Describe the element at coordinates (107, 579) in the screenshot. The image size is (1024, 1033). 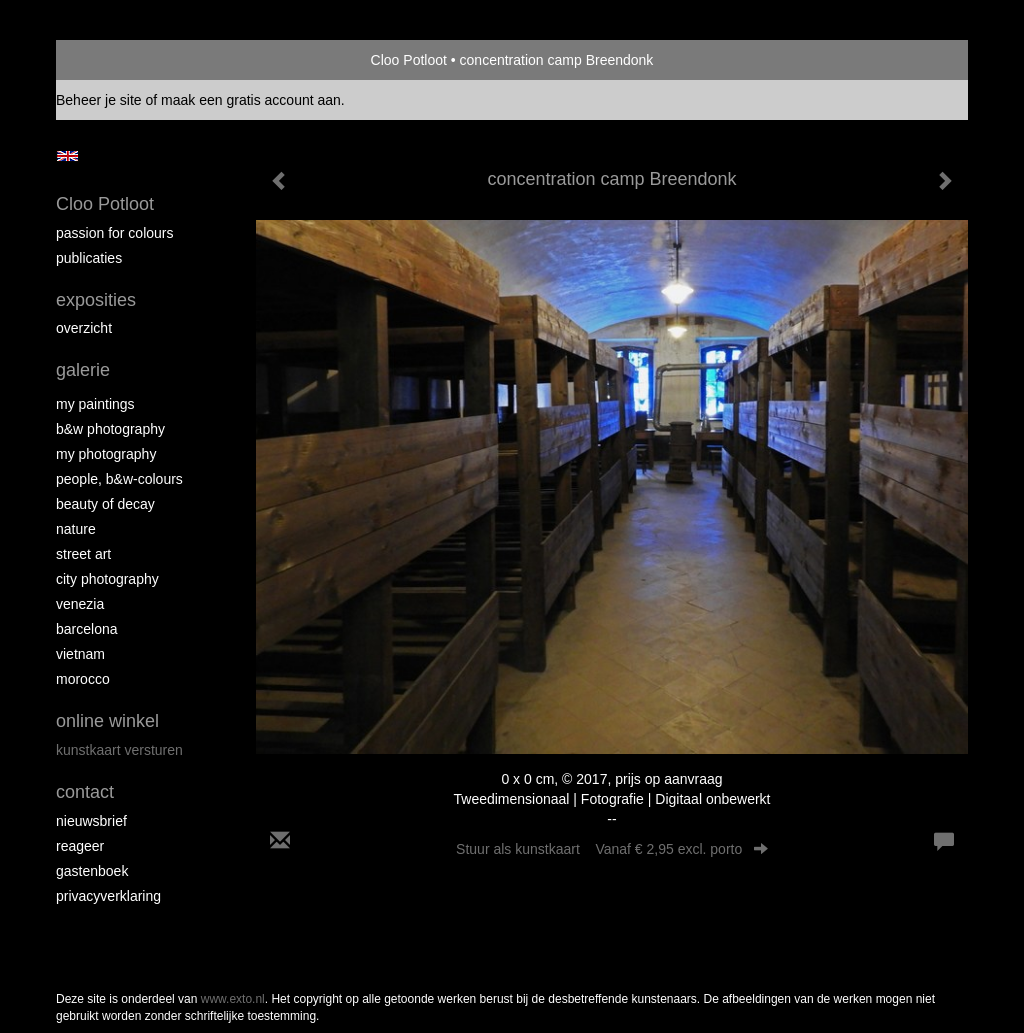
I see `City photography` at that location.